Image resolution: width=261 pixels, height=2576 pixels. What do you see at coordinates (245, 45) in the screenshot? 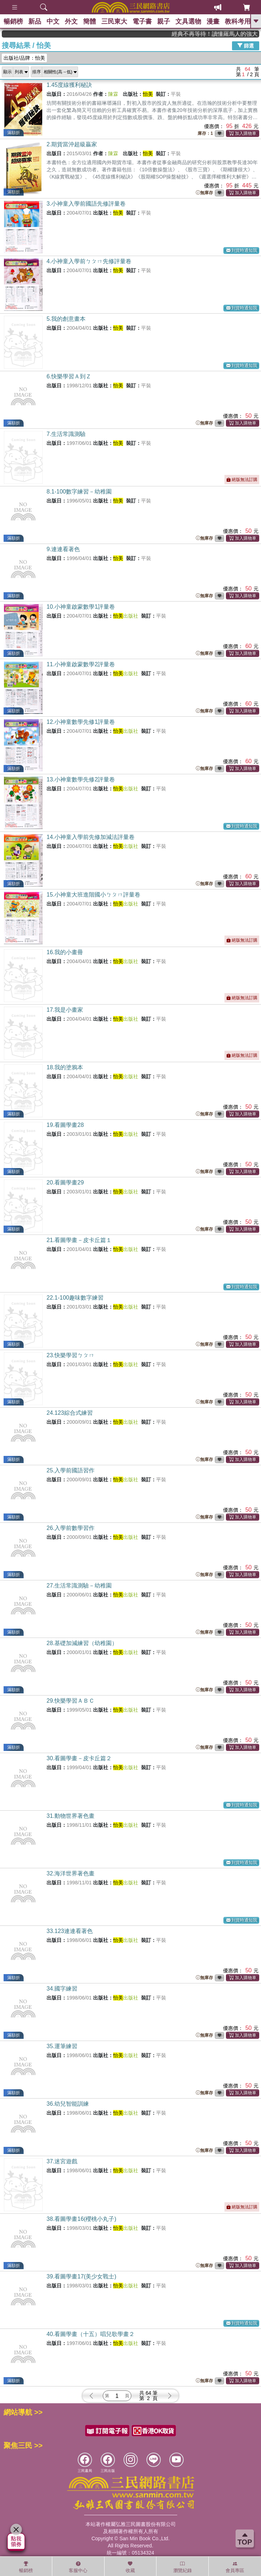
I see `篩選` at bounding box center [245, 45].